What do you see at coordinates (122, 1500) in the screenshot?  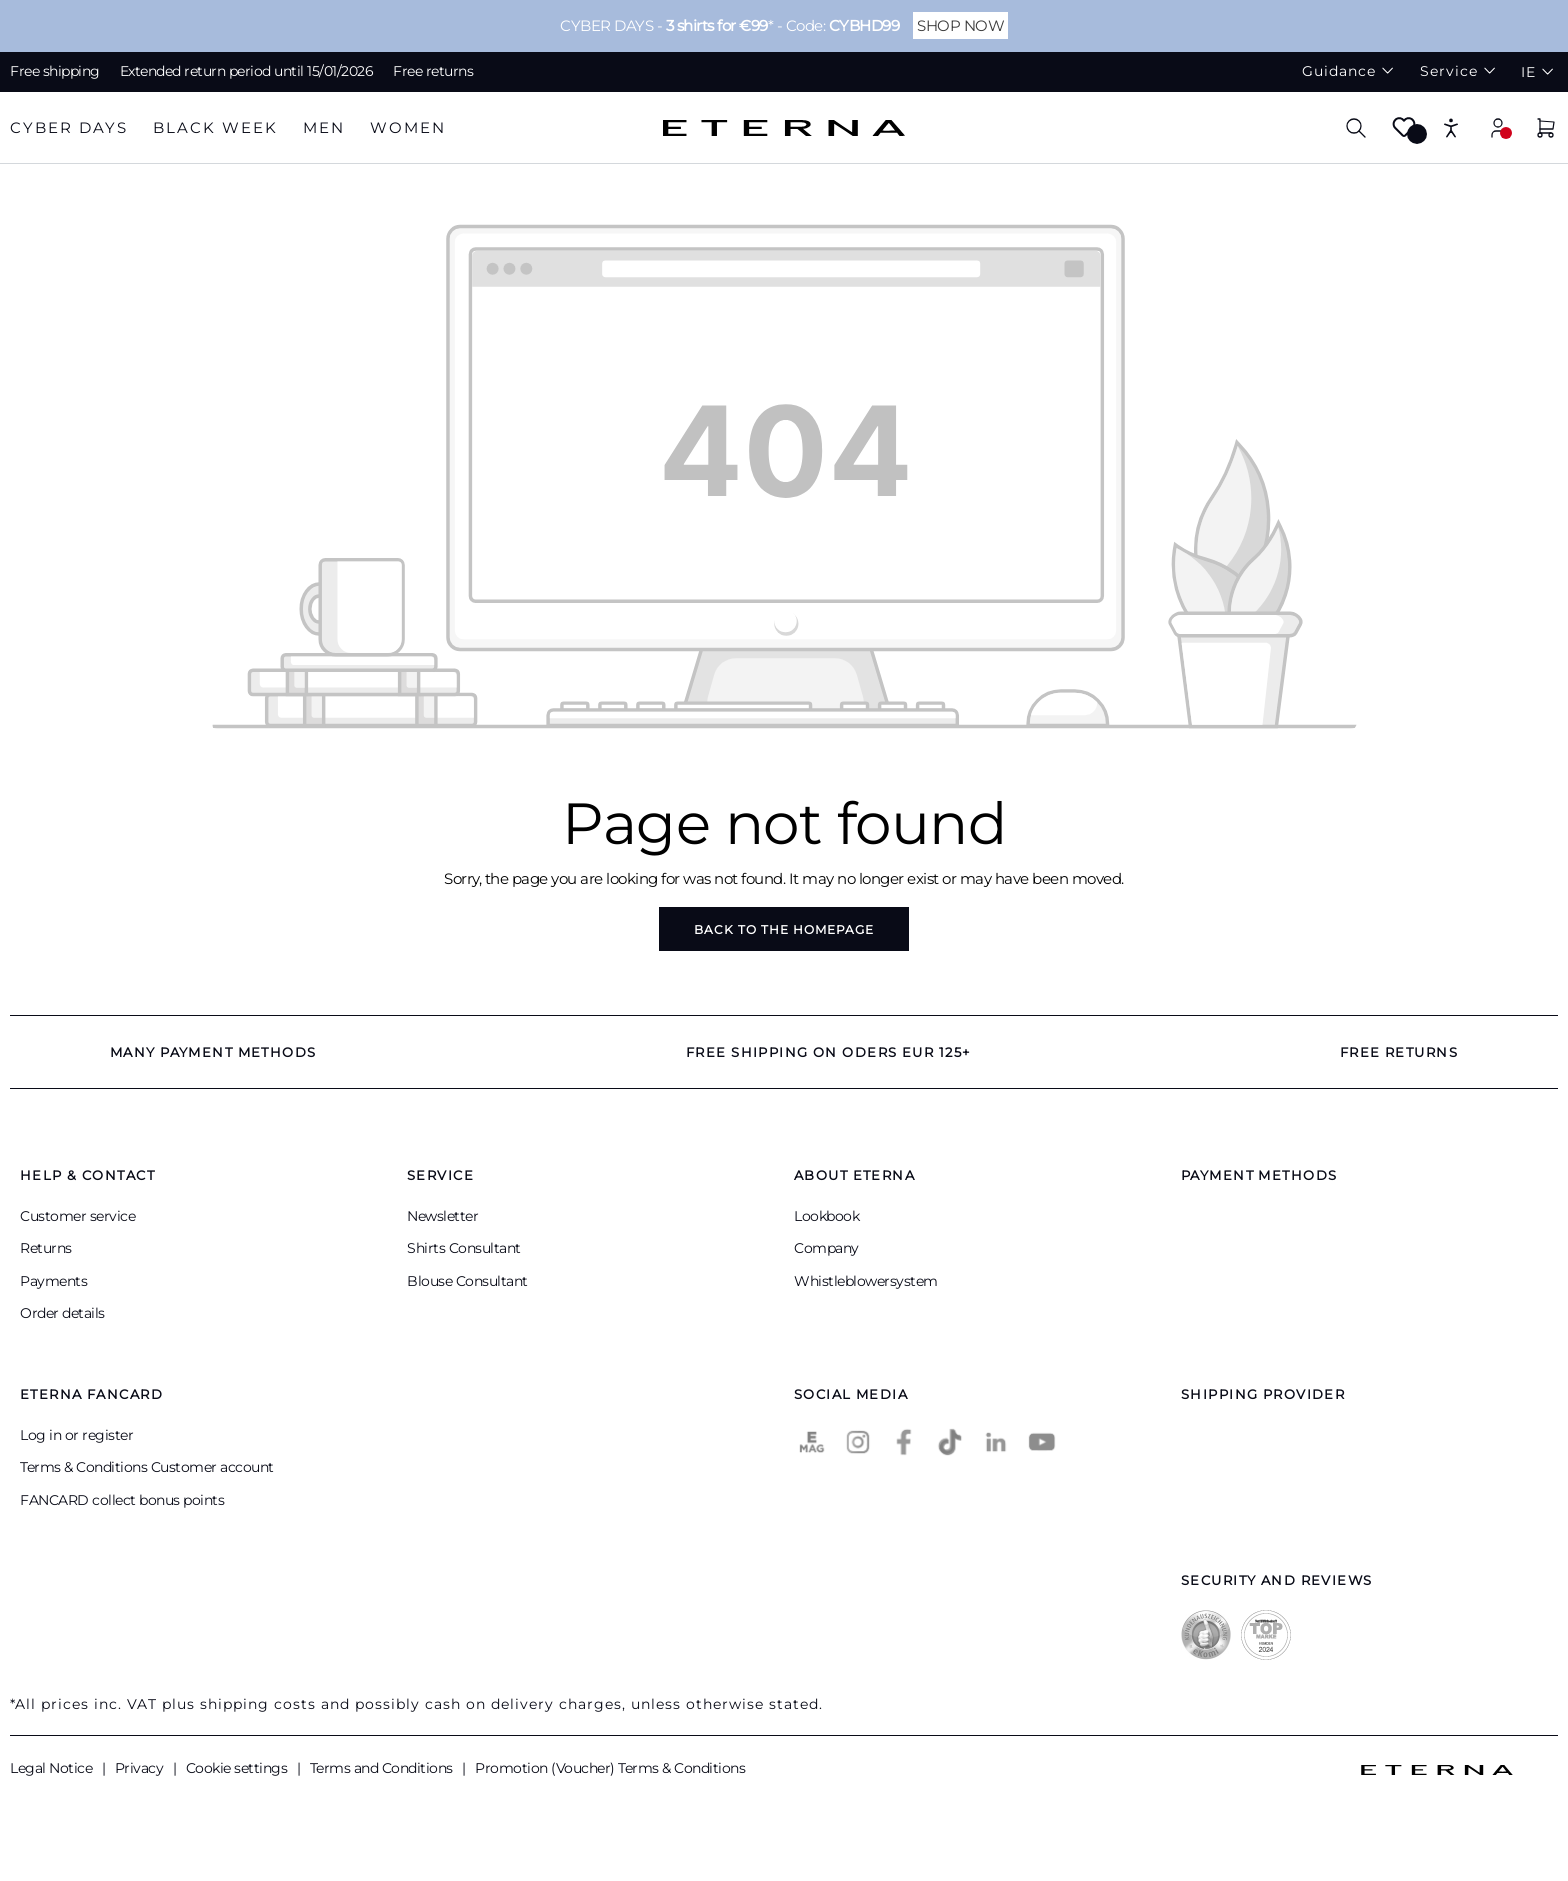 I see `FANCARD collect bonus points` at bounding box center [122, 1500].